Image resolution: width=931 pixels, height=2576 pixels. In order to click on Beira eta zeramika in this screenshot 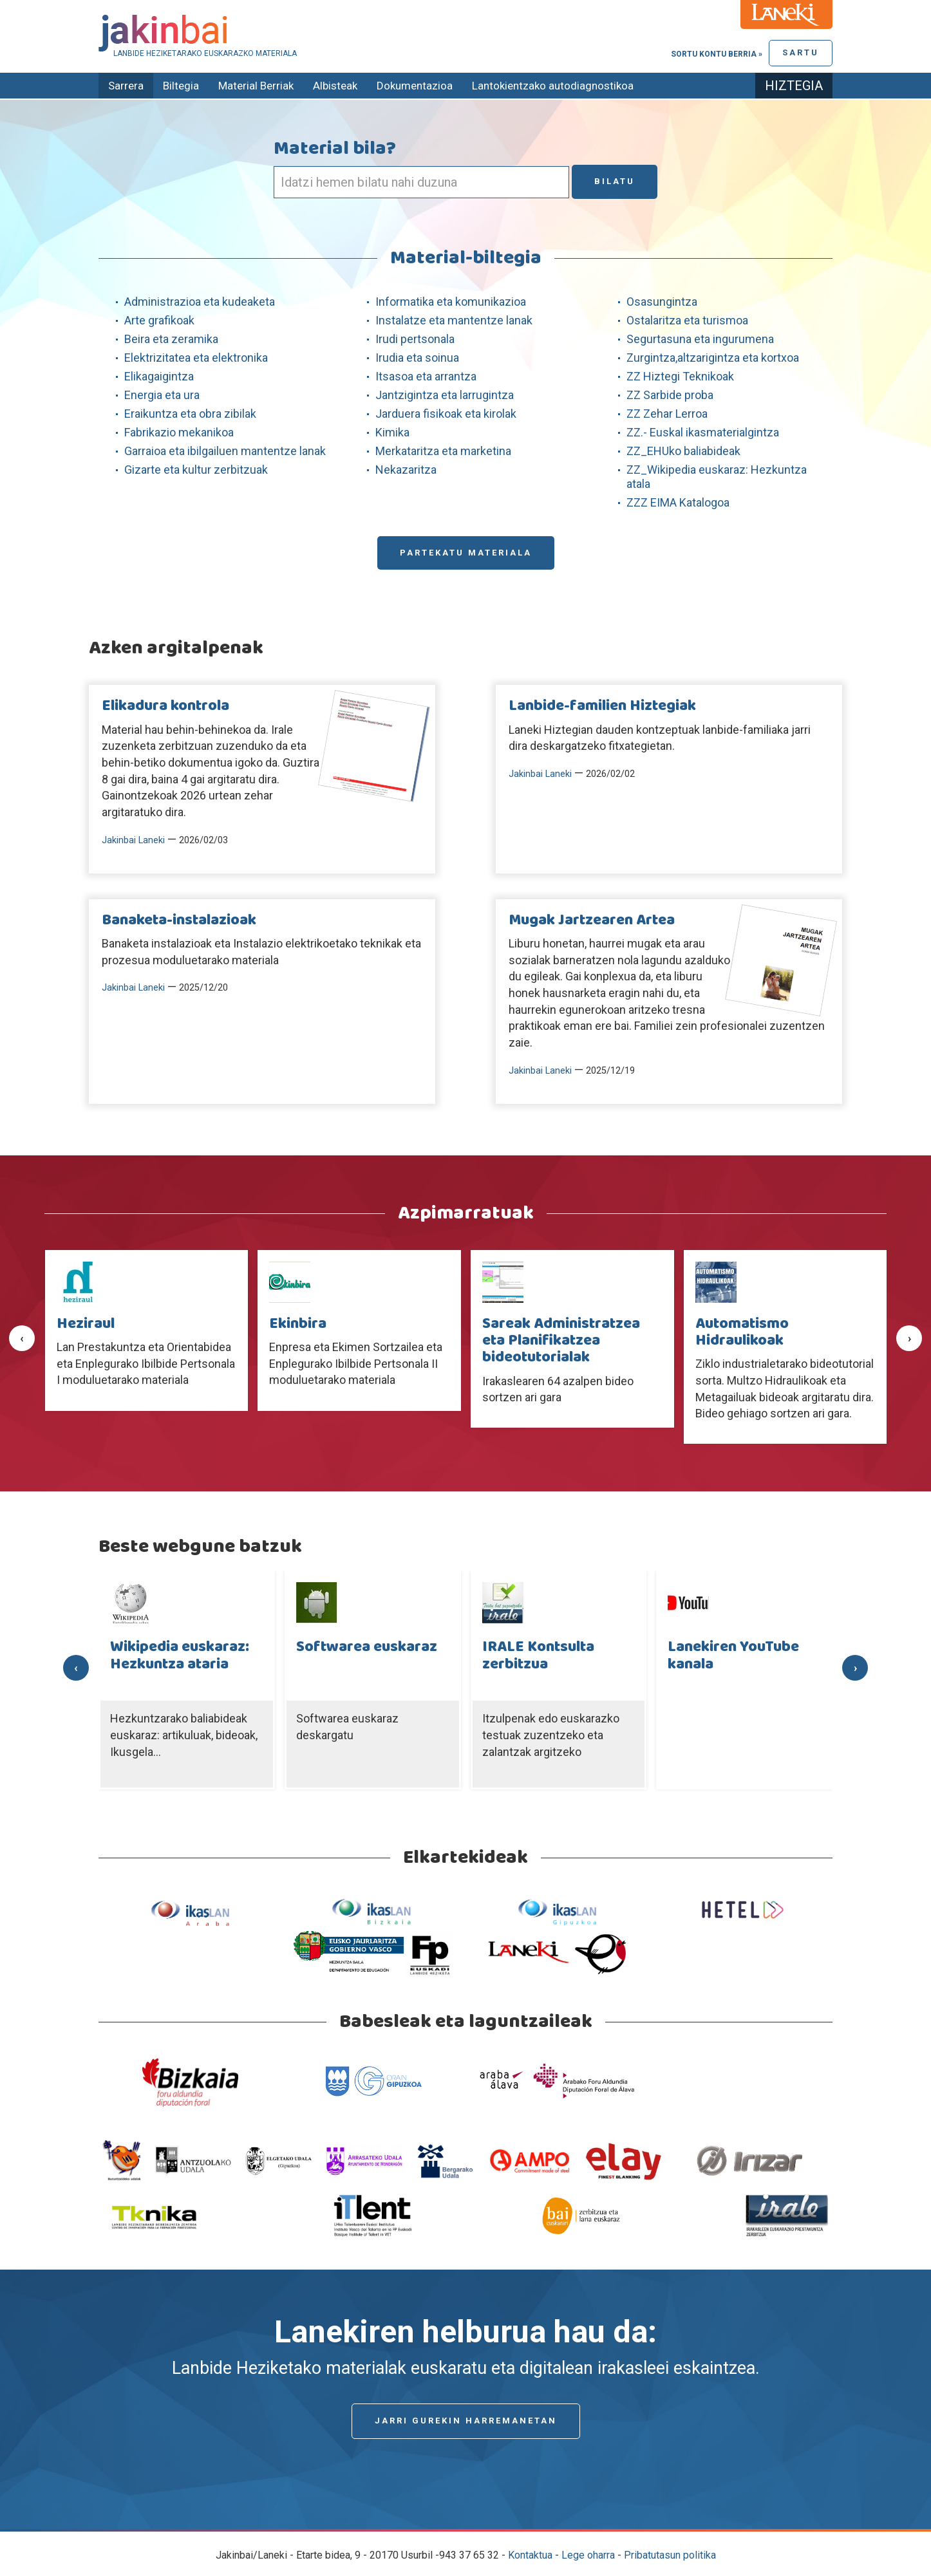, I will do `click(171, 339)`.